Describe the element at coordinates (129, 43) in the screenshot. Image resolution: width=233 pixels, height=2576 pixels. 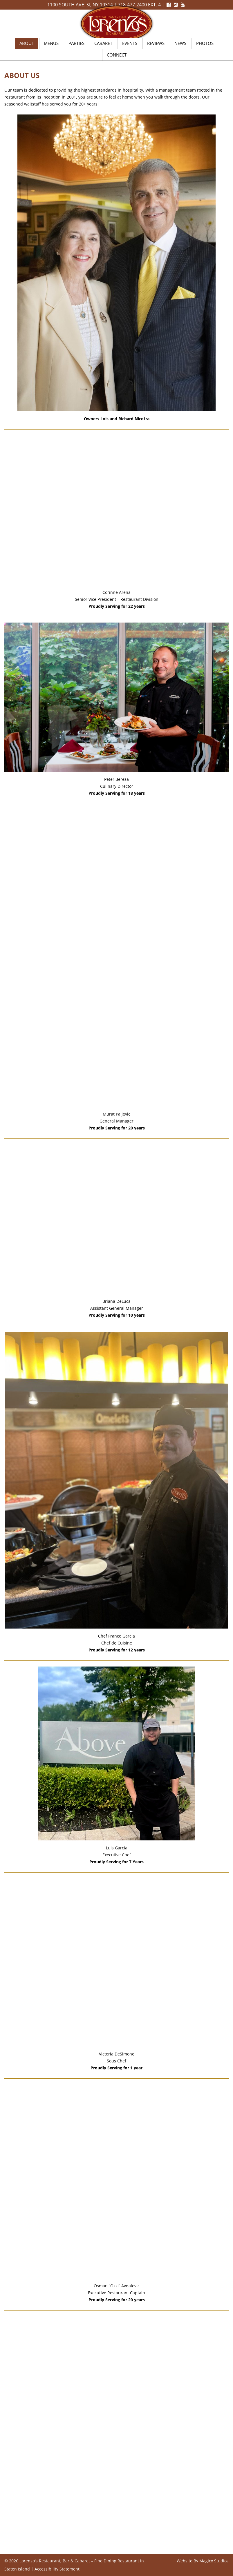
I see `Events` at that location.